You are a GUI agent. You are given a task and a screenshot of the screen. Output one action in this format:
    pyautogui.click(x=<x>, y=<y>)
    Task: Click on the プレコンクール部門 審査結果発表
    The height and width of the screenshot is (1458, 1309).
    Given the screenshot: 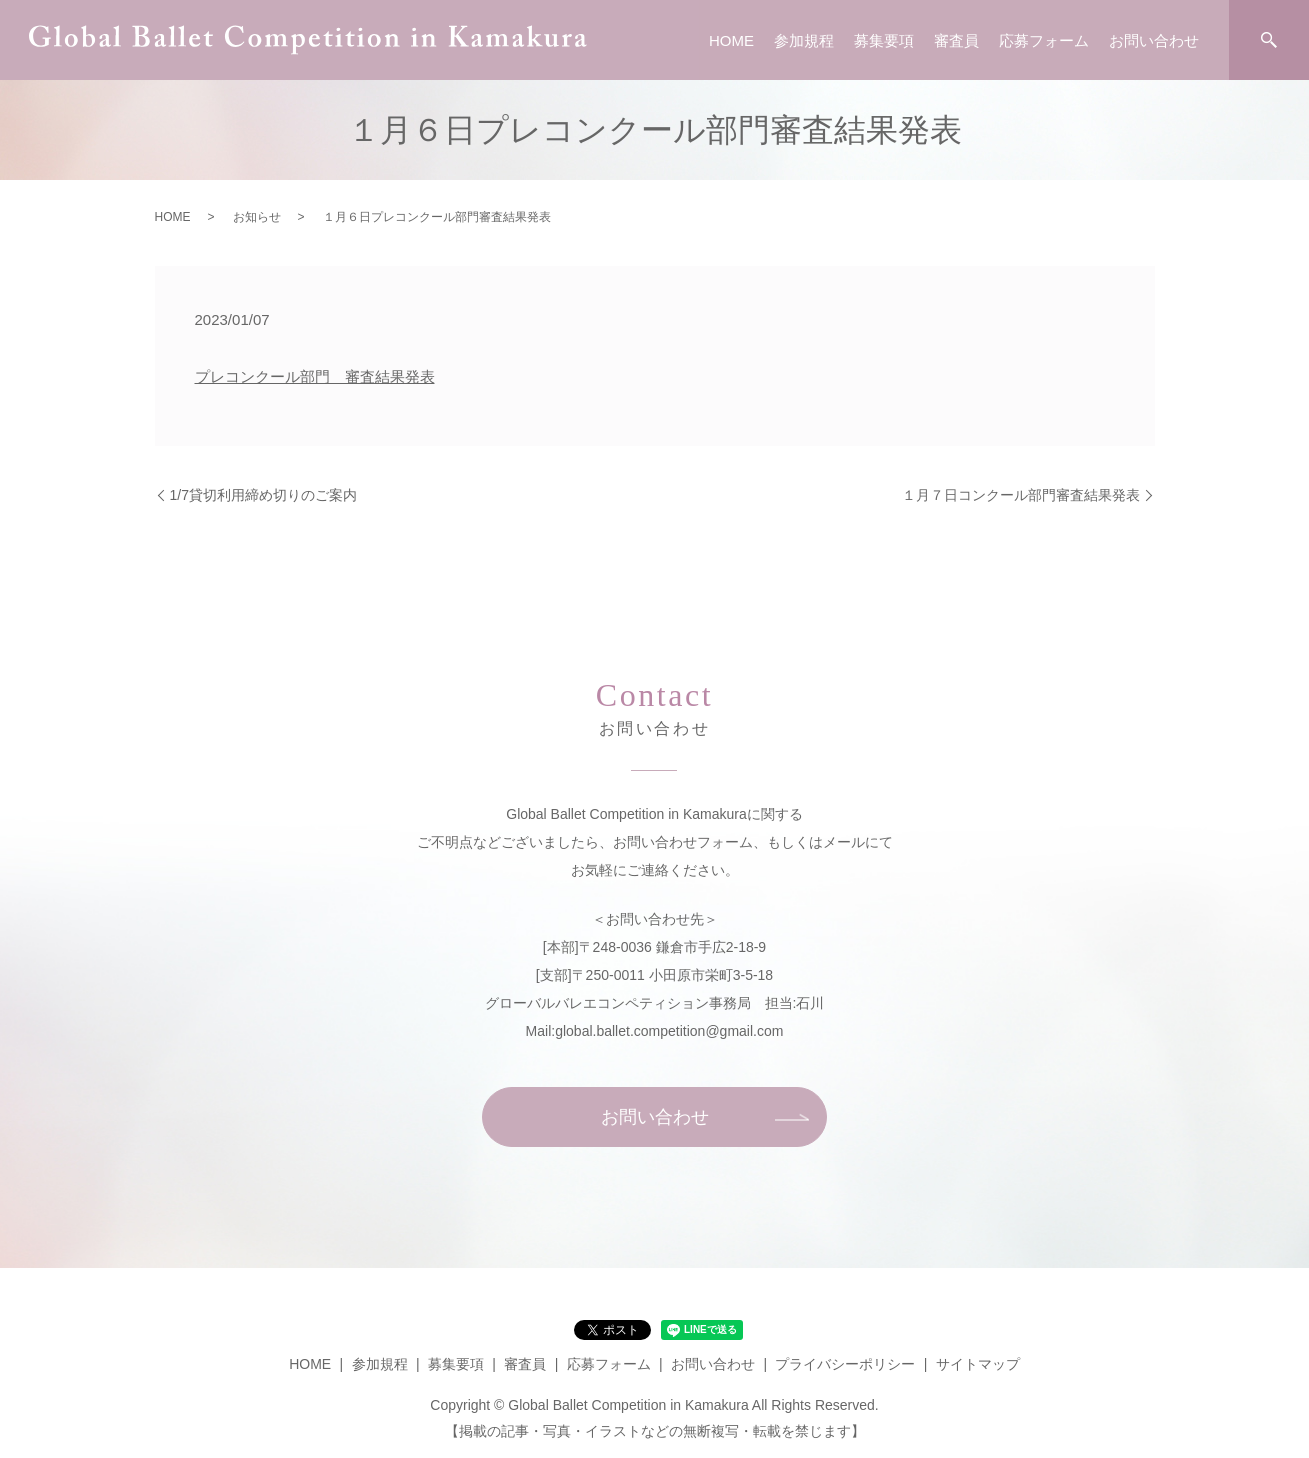 What is the action you would take?
    pyautogui.click(x=315, y=376)
    